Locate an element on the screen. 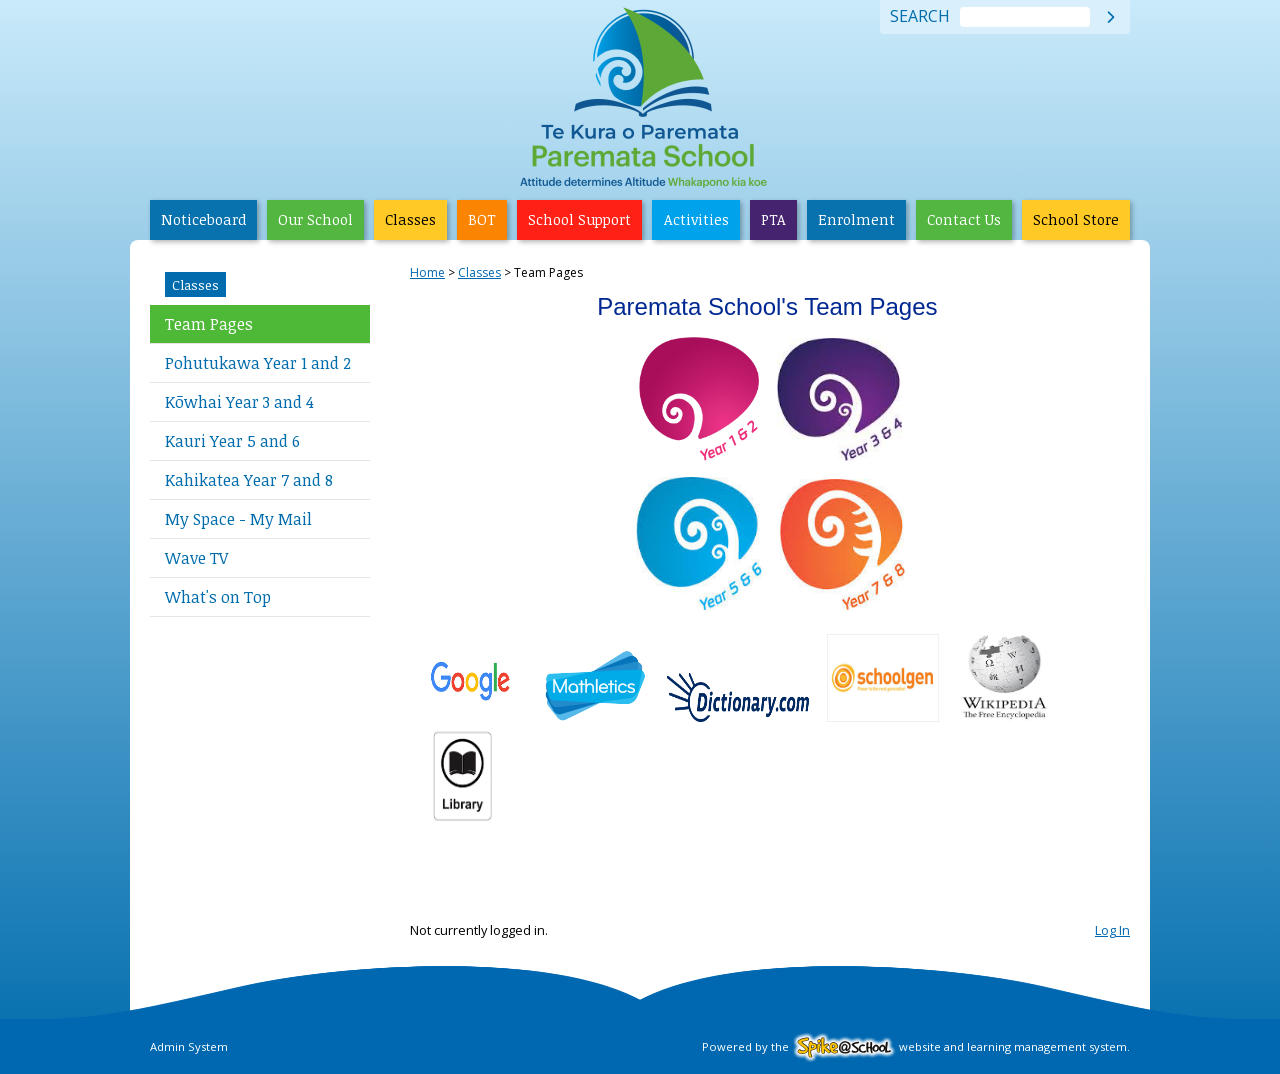 The height and width of the screenshot is (1074, 1280). School Support is located at coordinates (579, 219).